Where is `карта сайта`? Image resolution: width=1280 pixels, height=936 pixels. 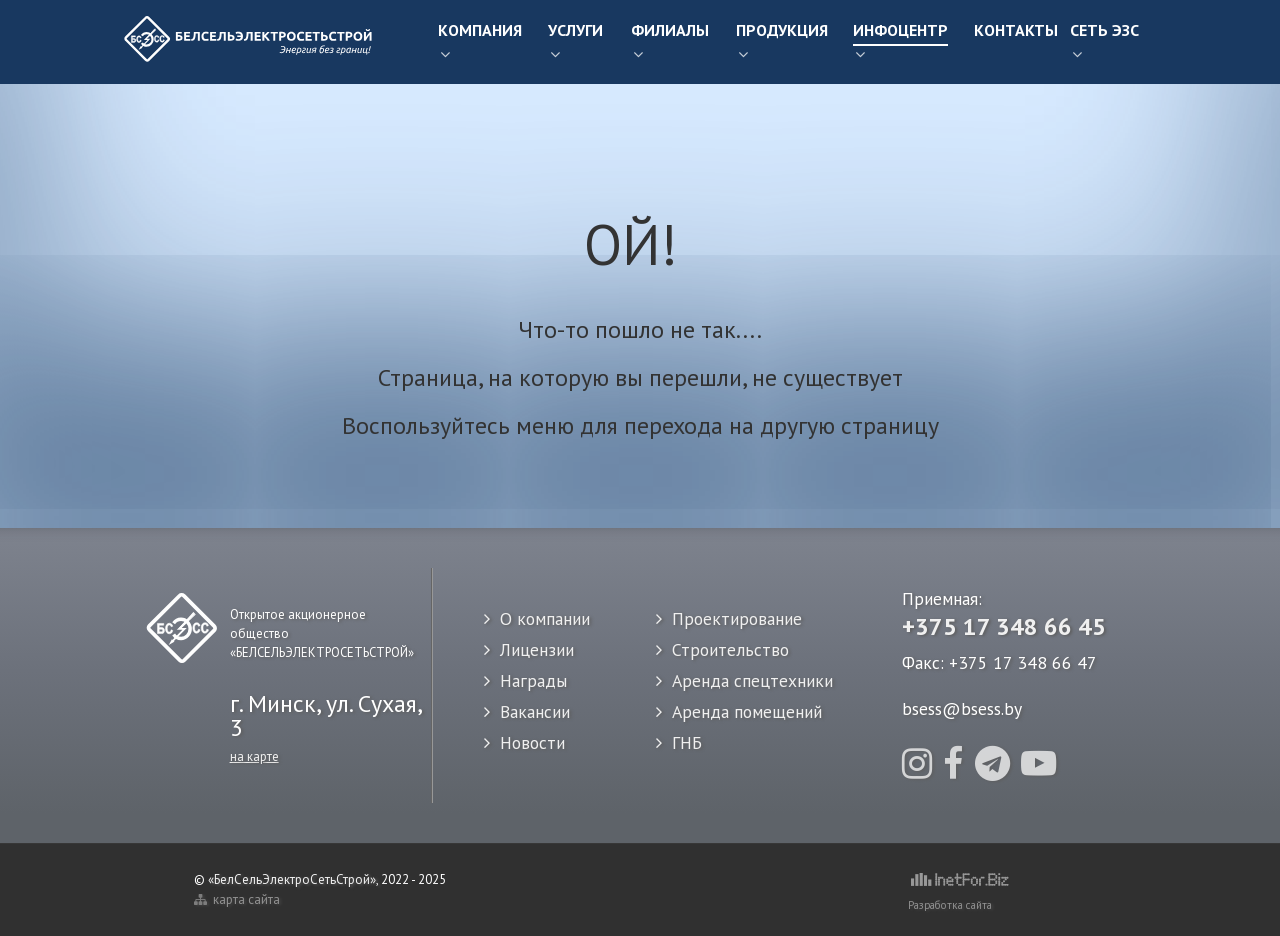 карта сайта is located at coordinates (237, 899).